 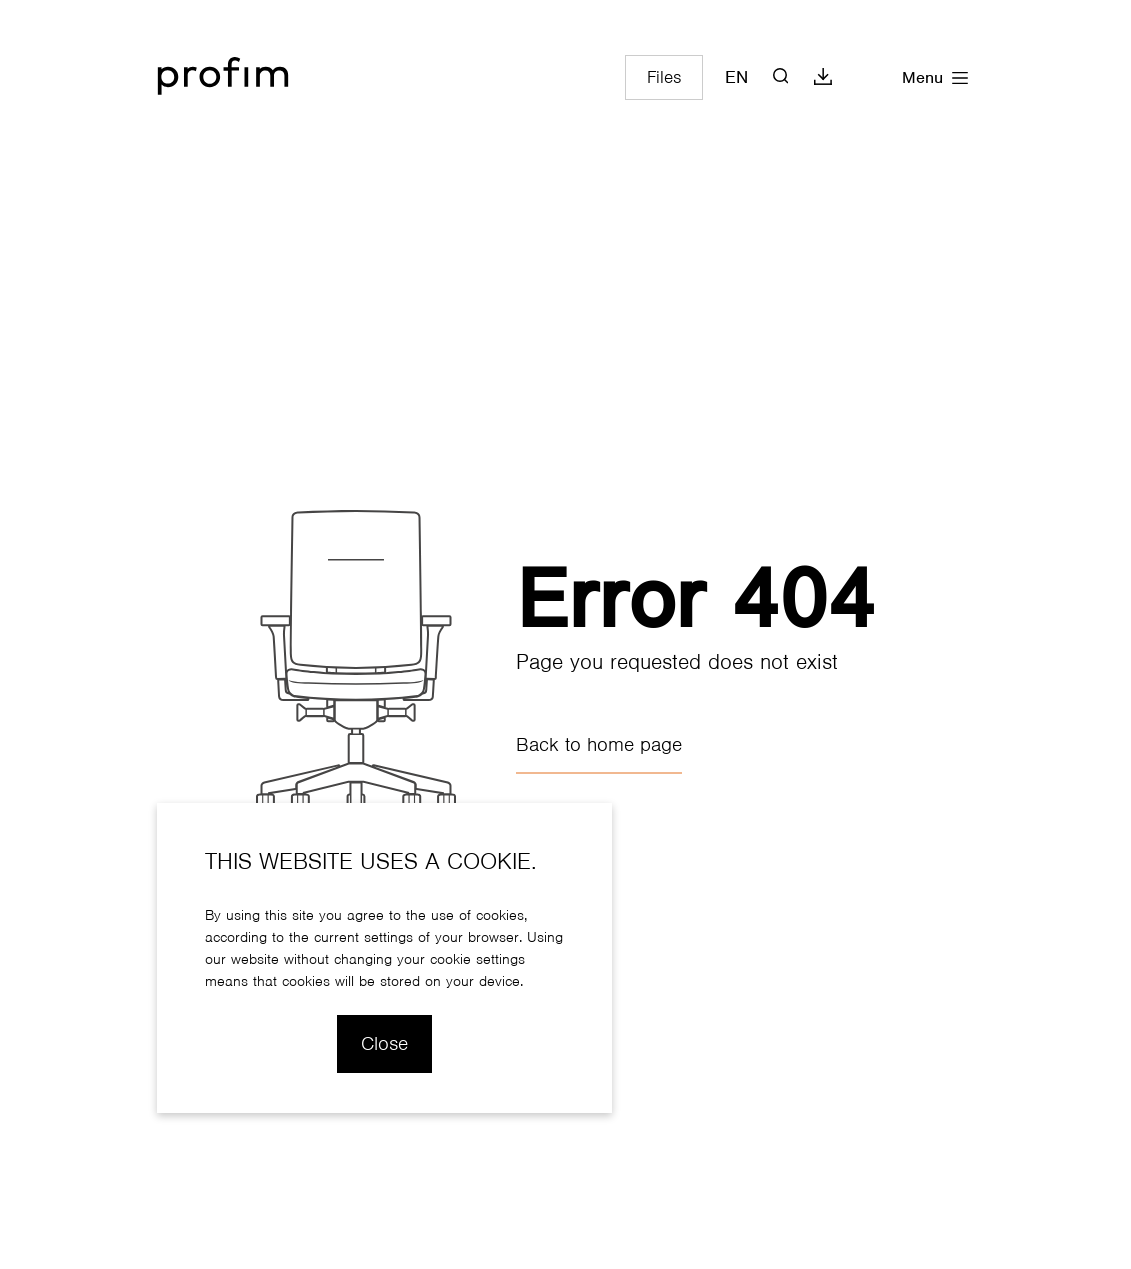 What do you see at coordinates (384, 1044) in the screenshot?
I see `Close` at bounding box center [384, 1044].